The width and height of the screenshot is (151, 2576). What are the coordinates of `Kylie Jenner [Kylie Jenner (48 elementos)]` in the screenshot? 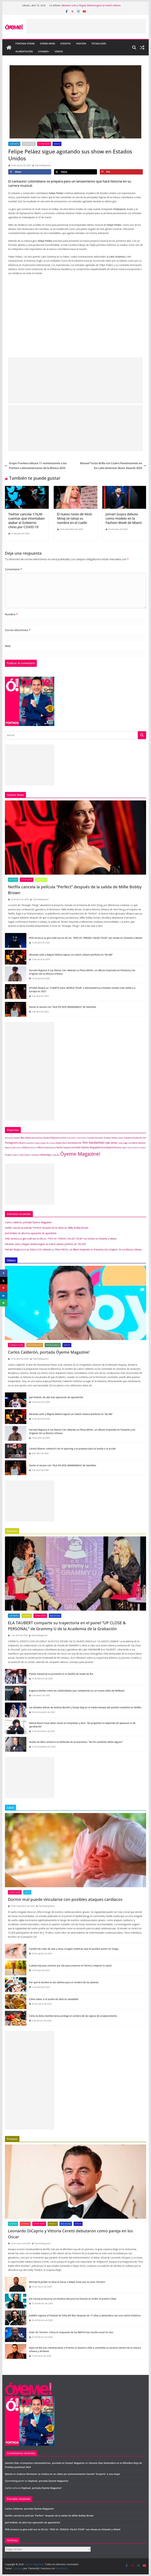 It's located at (111, 1142).